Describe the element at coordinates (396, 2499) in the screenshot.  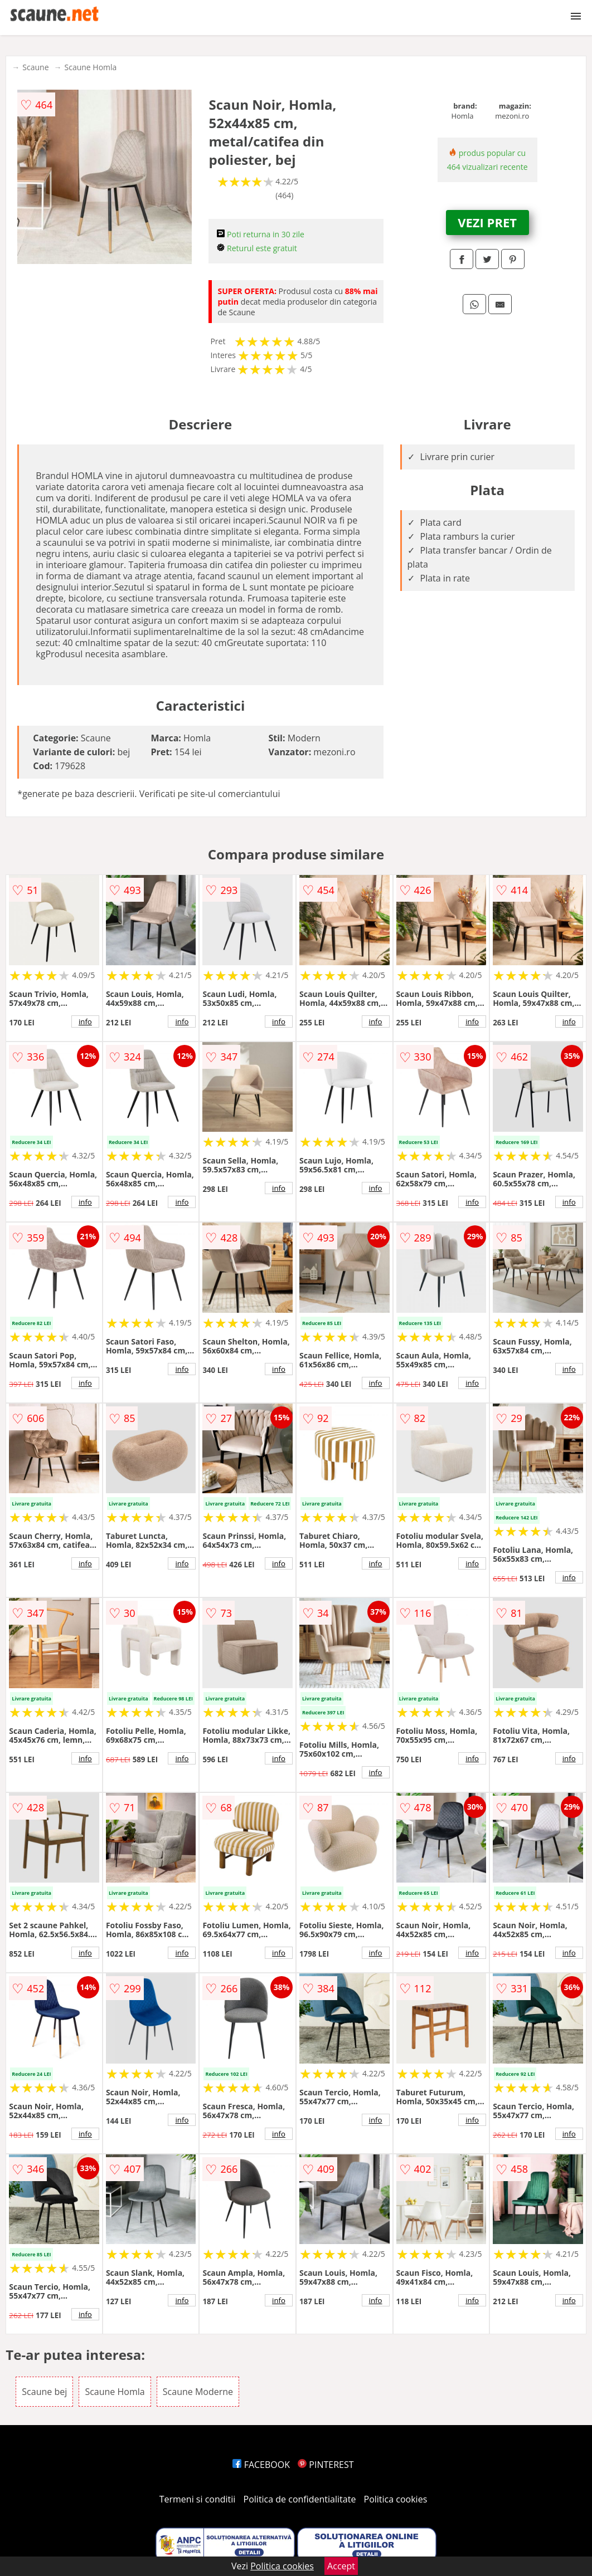
I see `Politica cookies` at that location.